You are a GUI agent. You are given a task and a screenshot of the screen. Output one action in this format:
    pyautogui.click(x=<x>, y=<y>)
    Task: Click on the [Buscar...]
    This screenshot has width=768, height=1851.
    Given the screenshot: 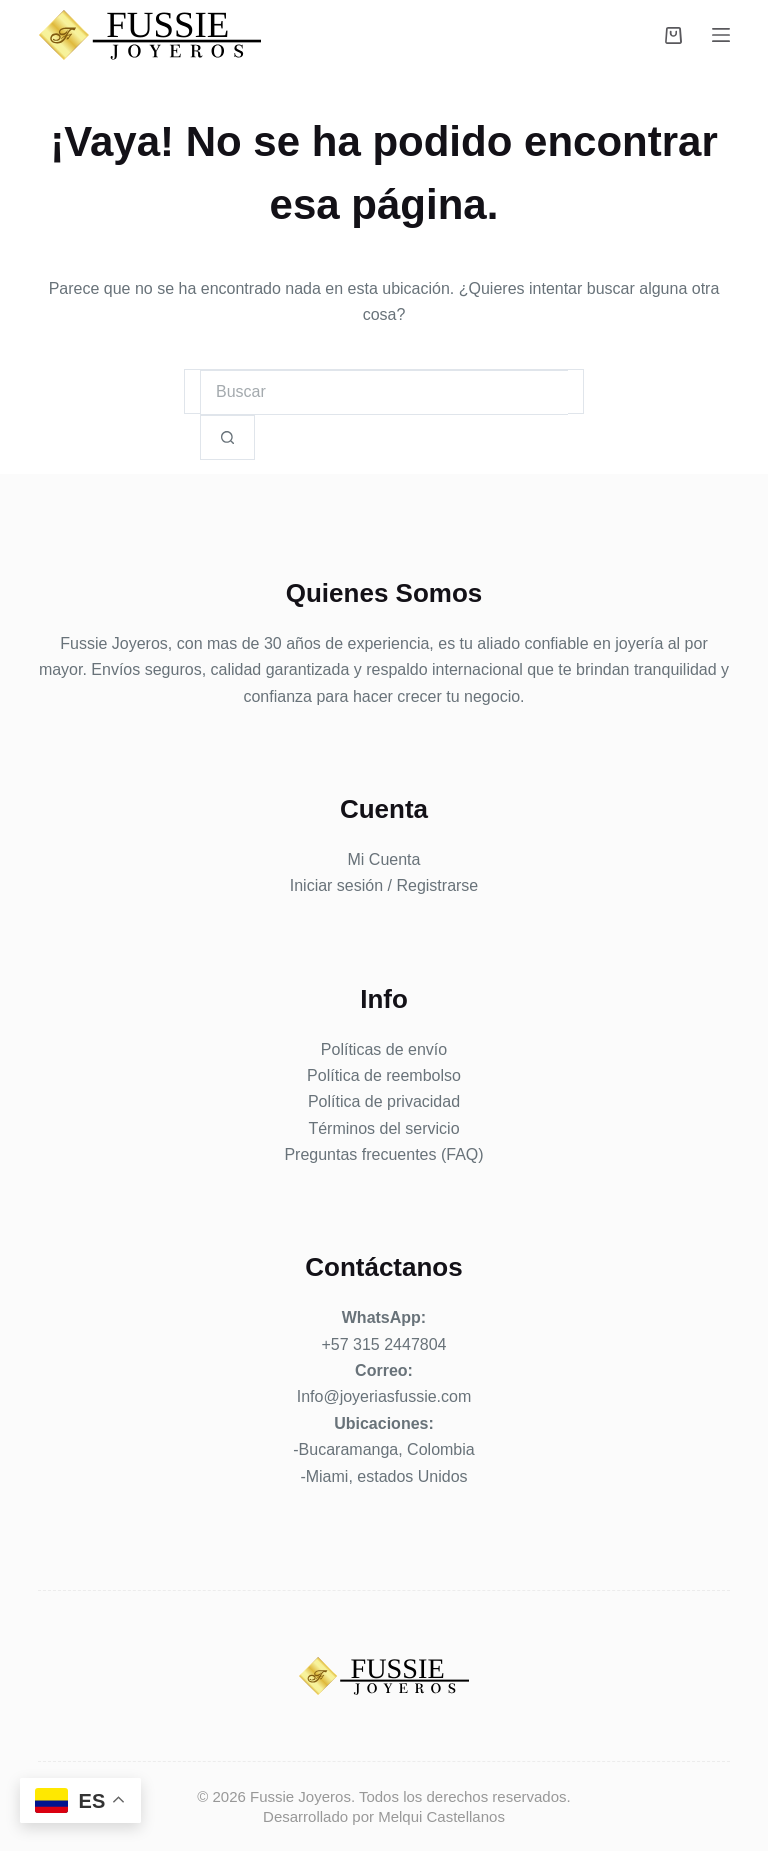 What is the action you would take?
    pyautogui.click(x=384, y=392)
    